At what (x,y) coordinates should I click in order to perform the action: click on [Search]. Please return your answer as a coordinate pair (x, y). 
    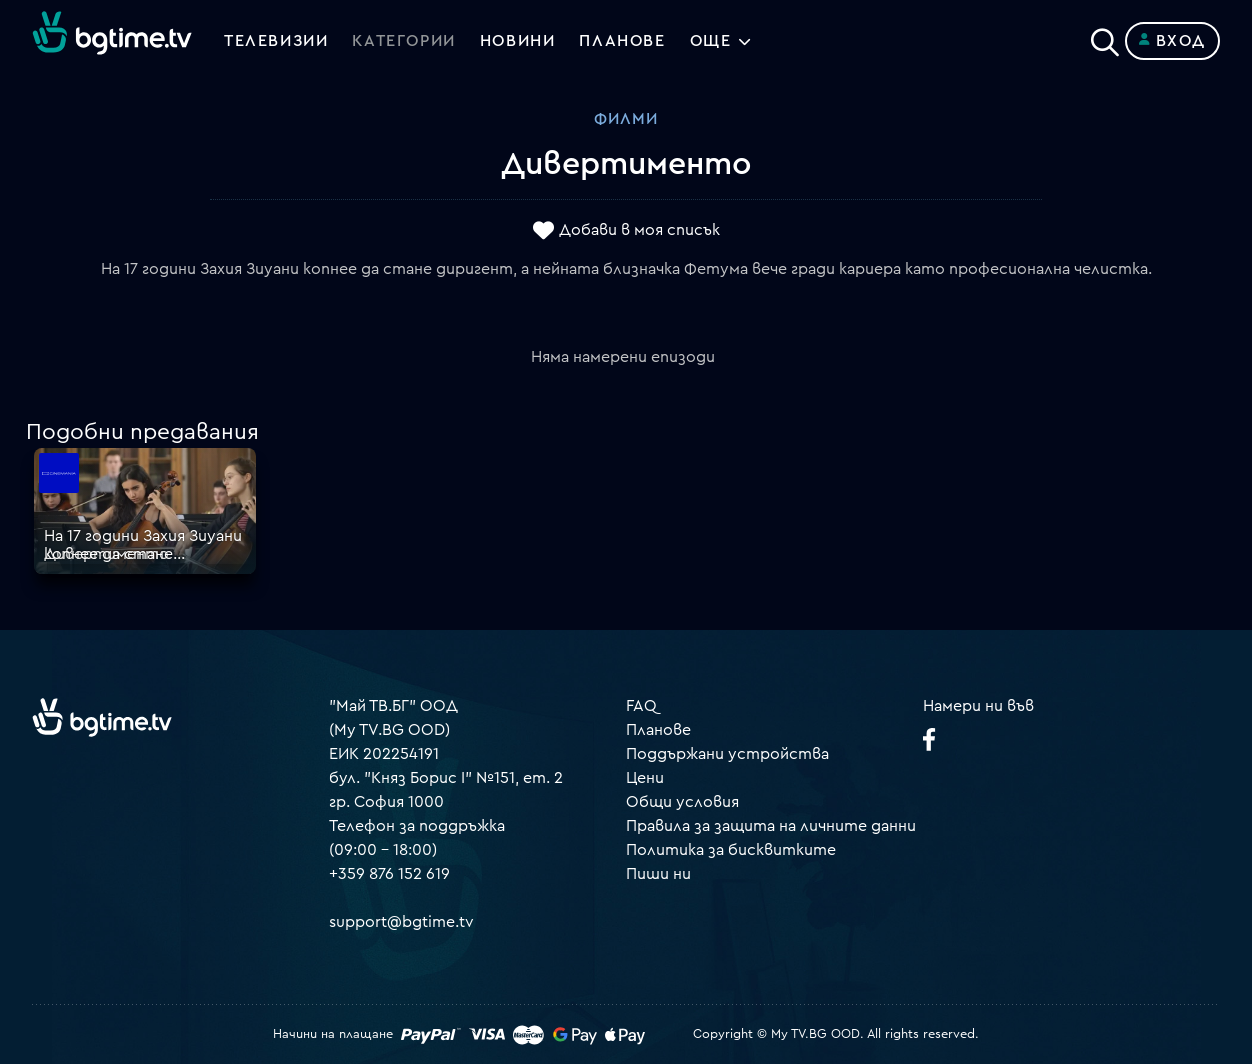
    Looking at the image, I should click on (1105, 37).